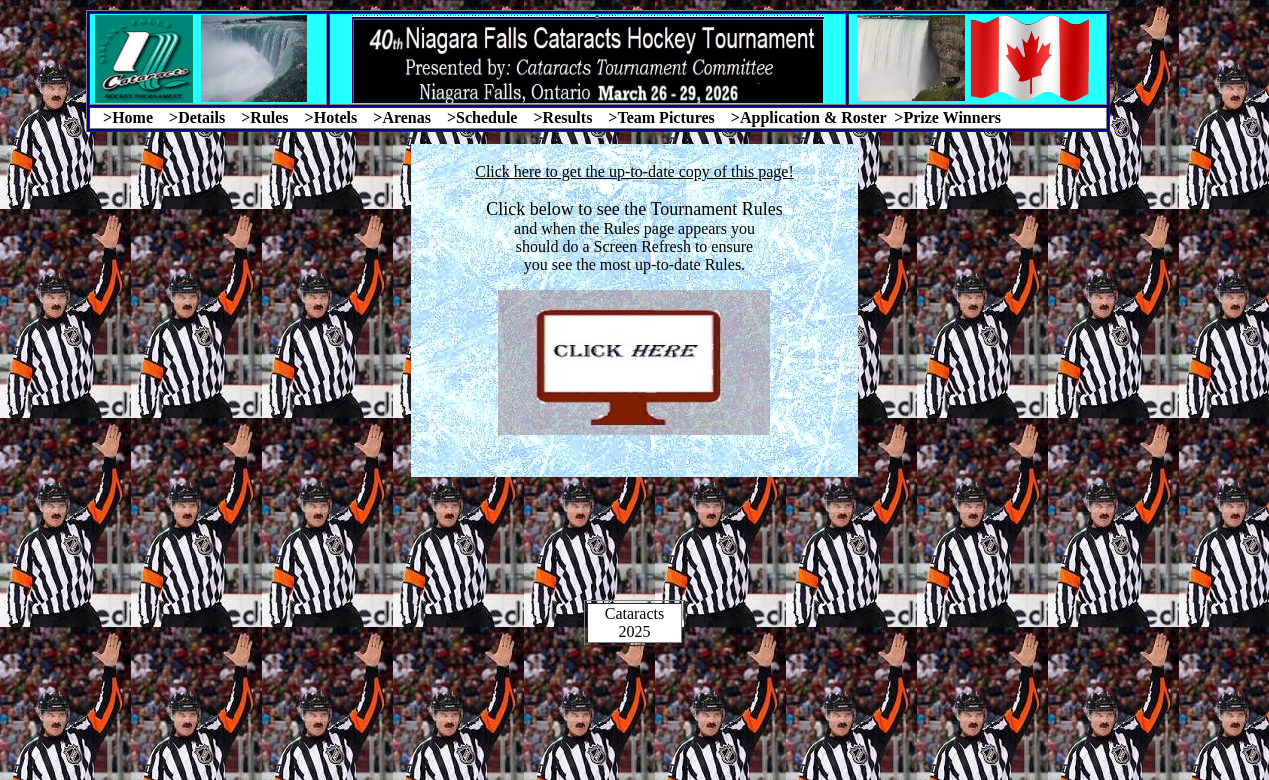 The image size is (1269, 780). What do you see at coordinates (406, 117) in the screenshot?
I see `Arenas` at bounding box center [406, 117].